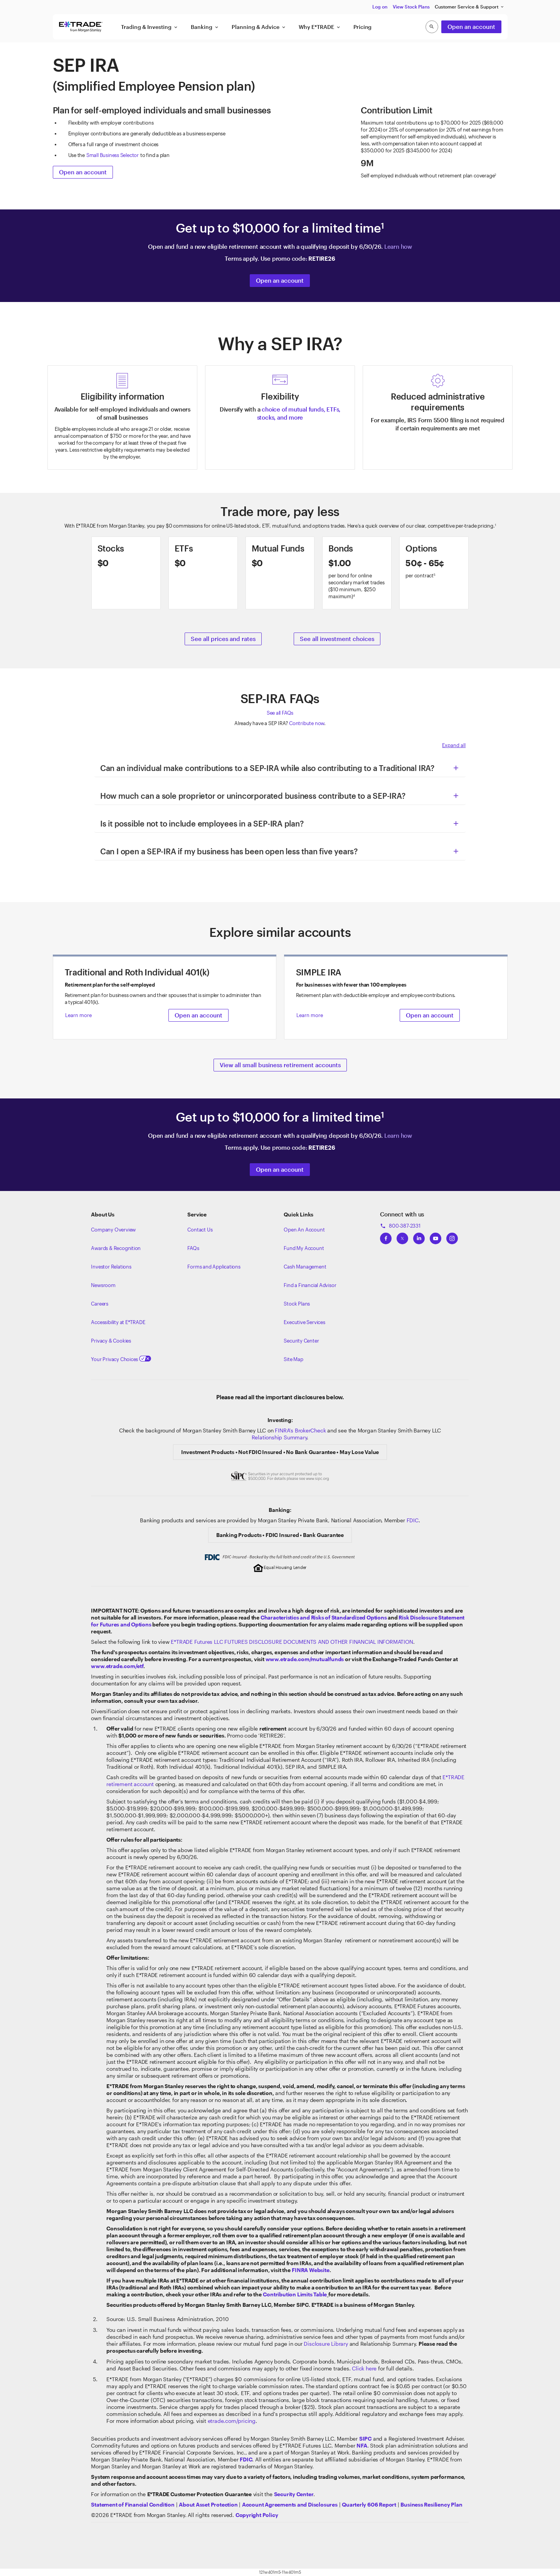 The width and height of the screenshot is (560, 2576). Describe the element at coordinates (103, 1285) in the screenshot. I see `Newsroom [Visit our newsroom]` at that location.